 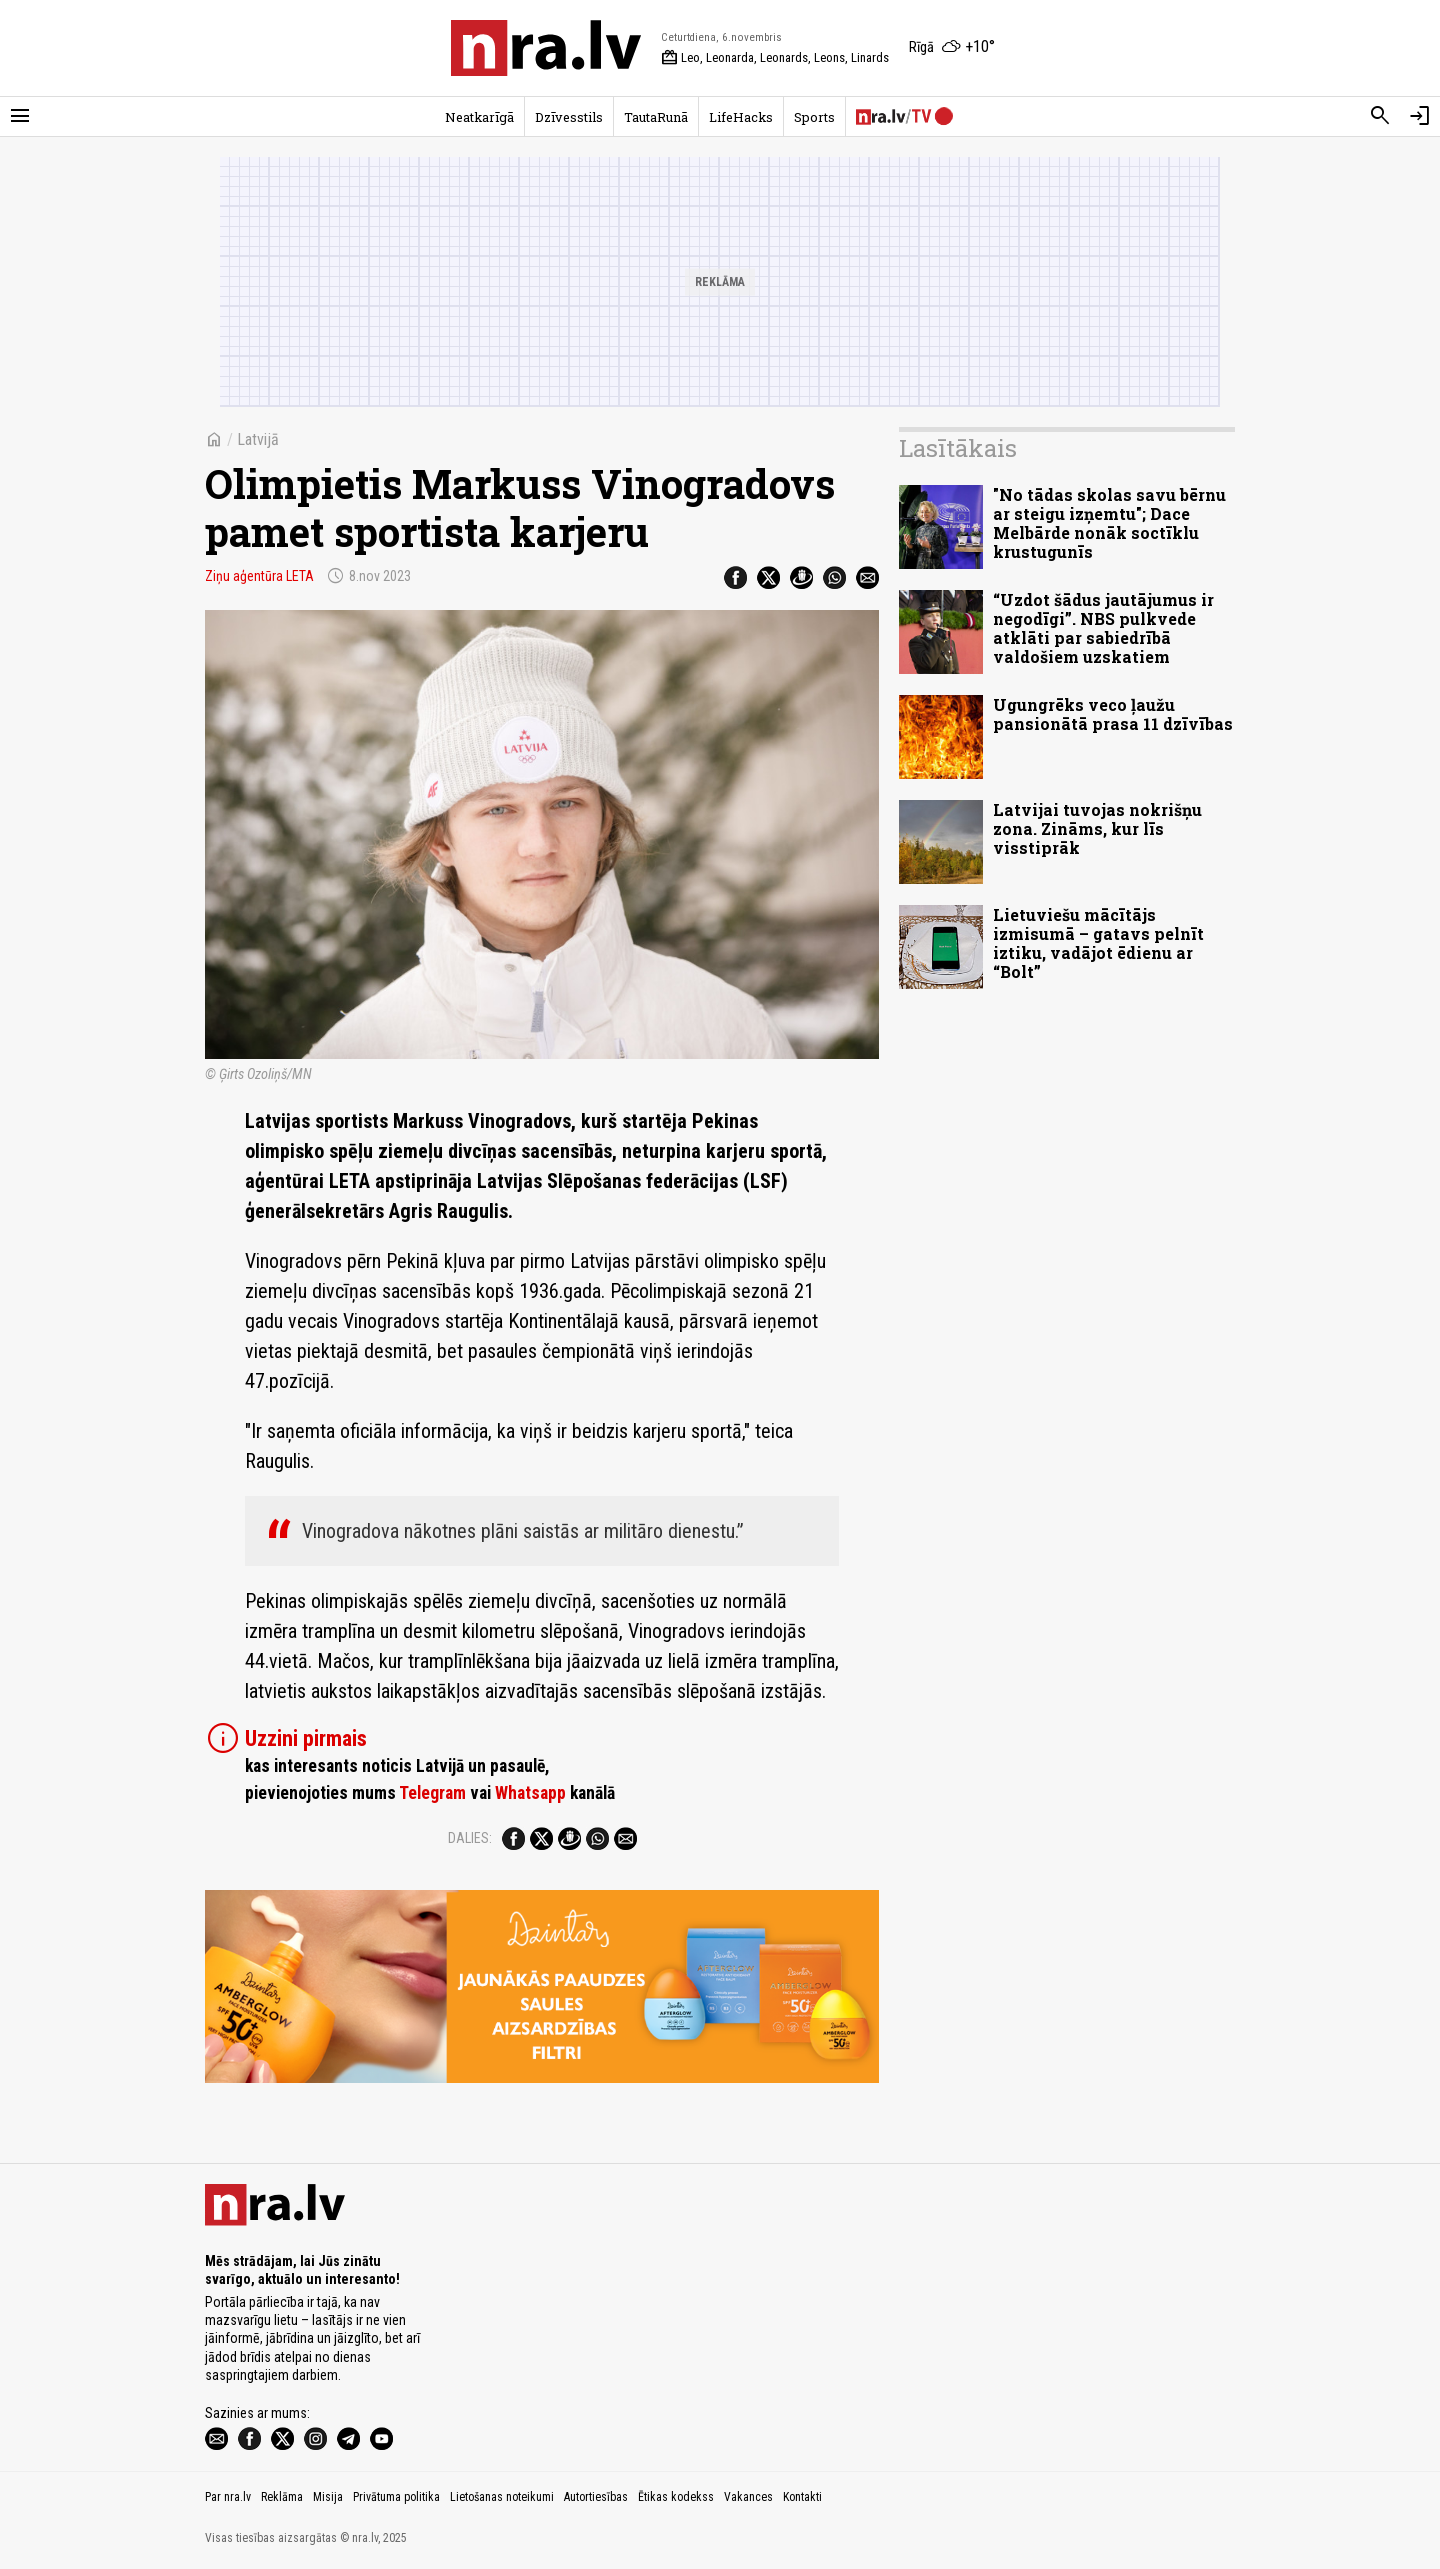 What do you see at coordinates (328, 2497) in the screenshot?
I see `Misija` at bounding box center [328, 2497].